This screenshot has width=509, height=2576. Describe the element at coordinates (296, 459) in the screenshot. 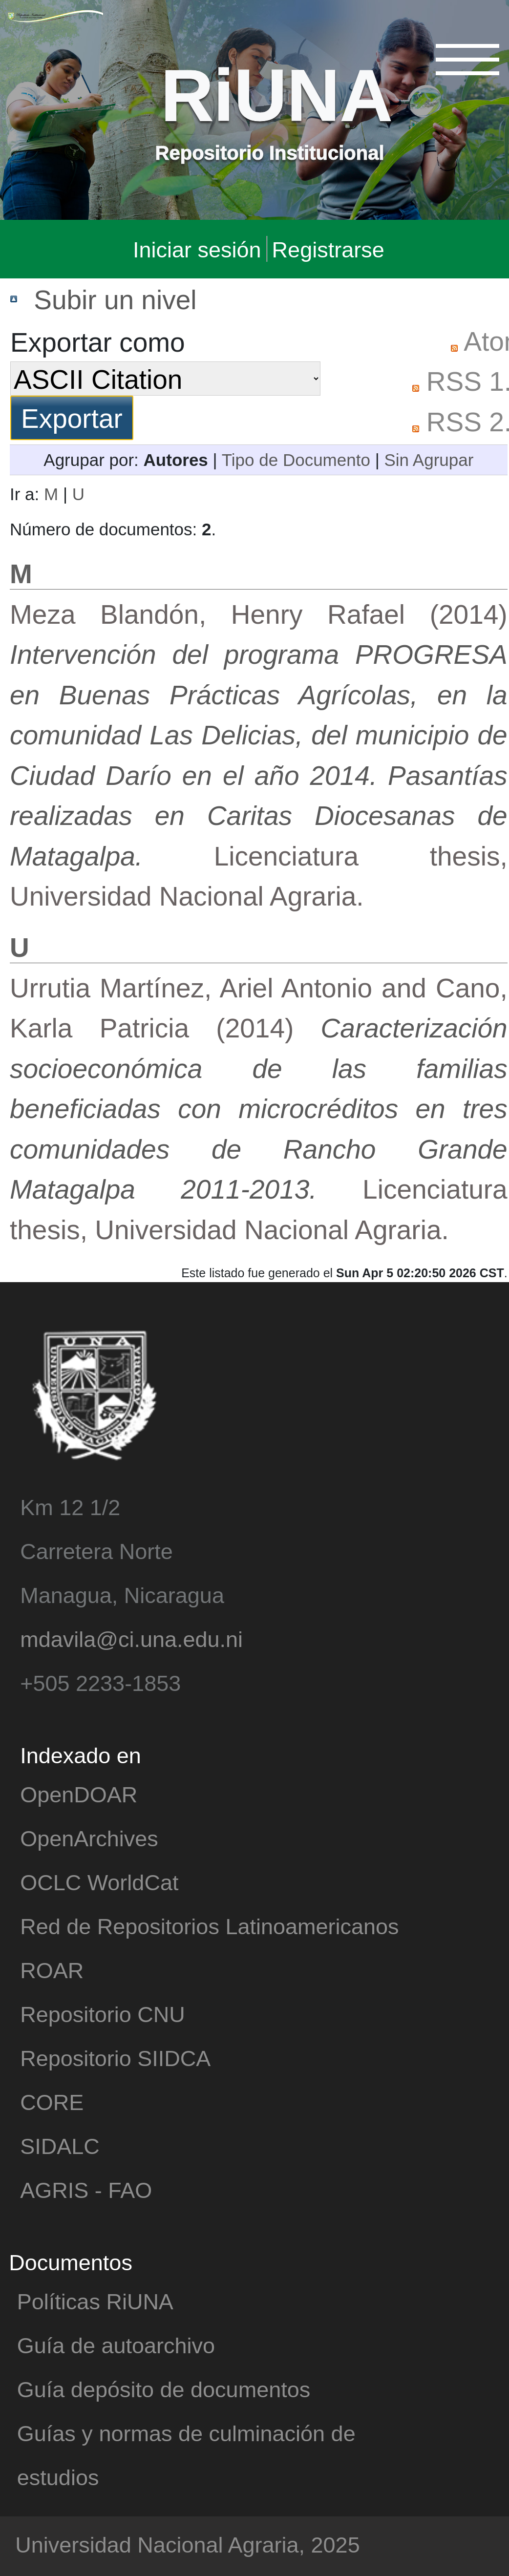

I see `Tipo de Documento` at that location.